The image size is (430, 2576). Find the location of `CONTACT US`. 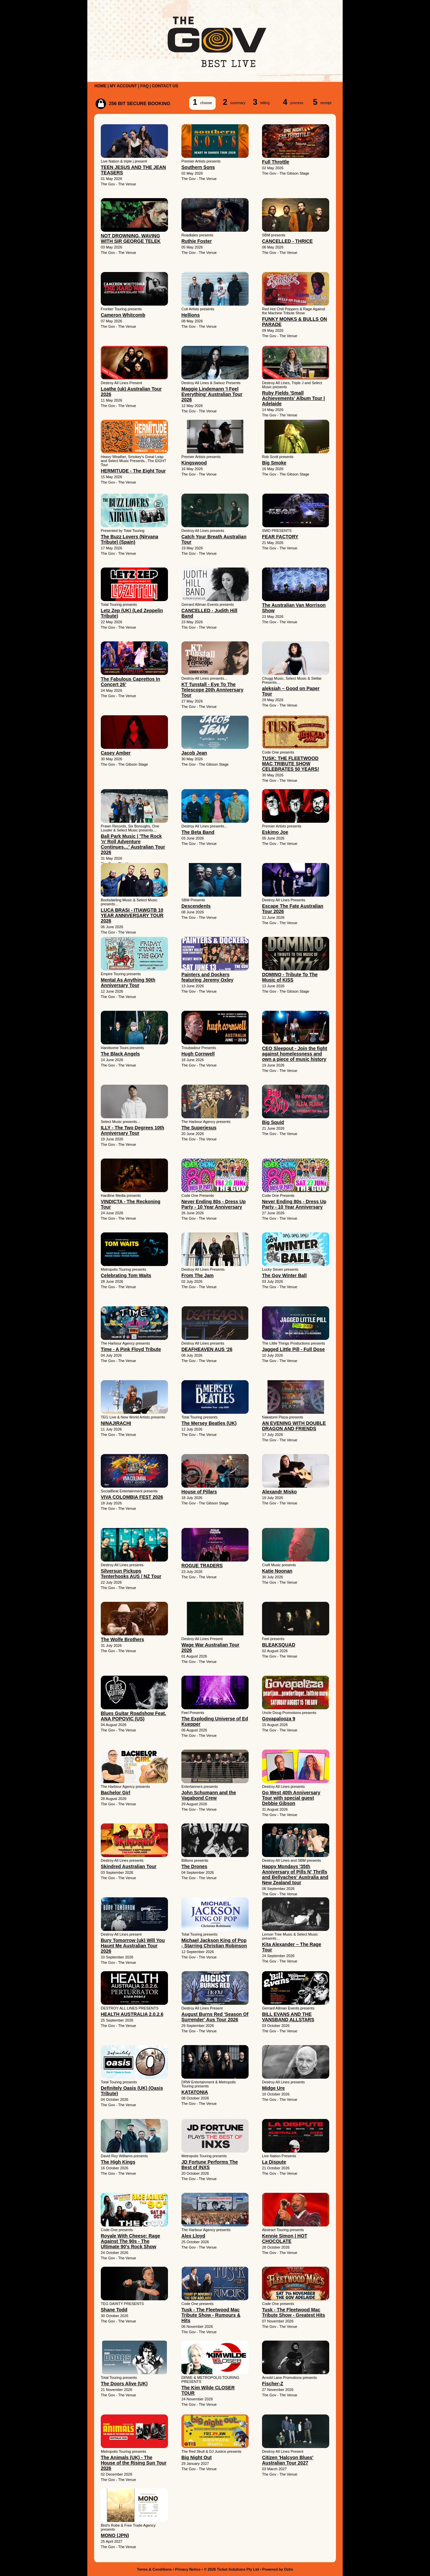

CONTACT US is located at coordinates (165, 86).